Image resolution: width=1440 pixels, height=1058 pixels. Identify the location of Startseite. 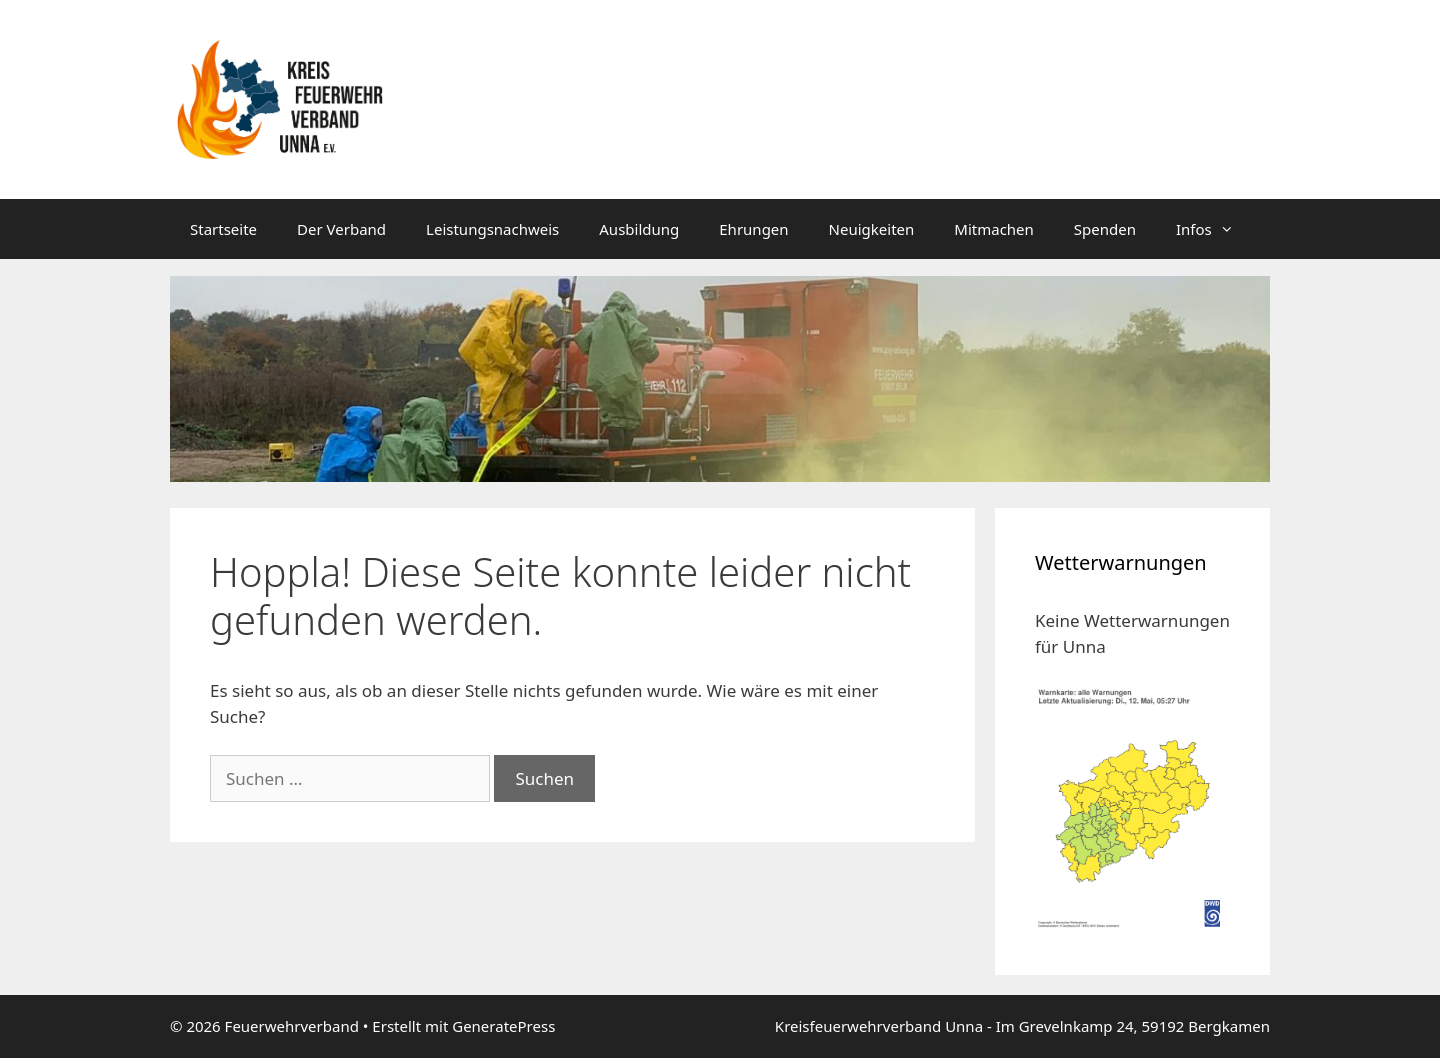
(223, 229).